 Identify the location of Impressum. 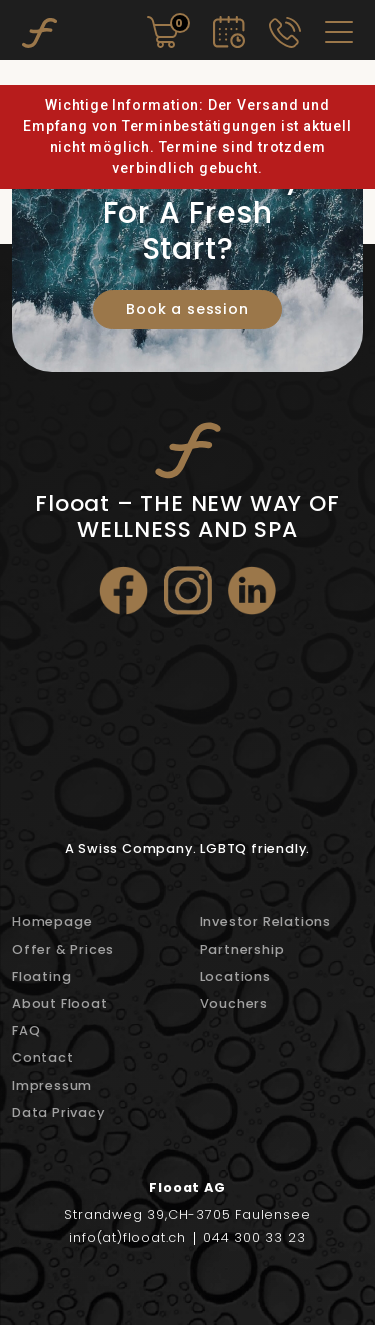
(52, 1085).